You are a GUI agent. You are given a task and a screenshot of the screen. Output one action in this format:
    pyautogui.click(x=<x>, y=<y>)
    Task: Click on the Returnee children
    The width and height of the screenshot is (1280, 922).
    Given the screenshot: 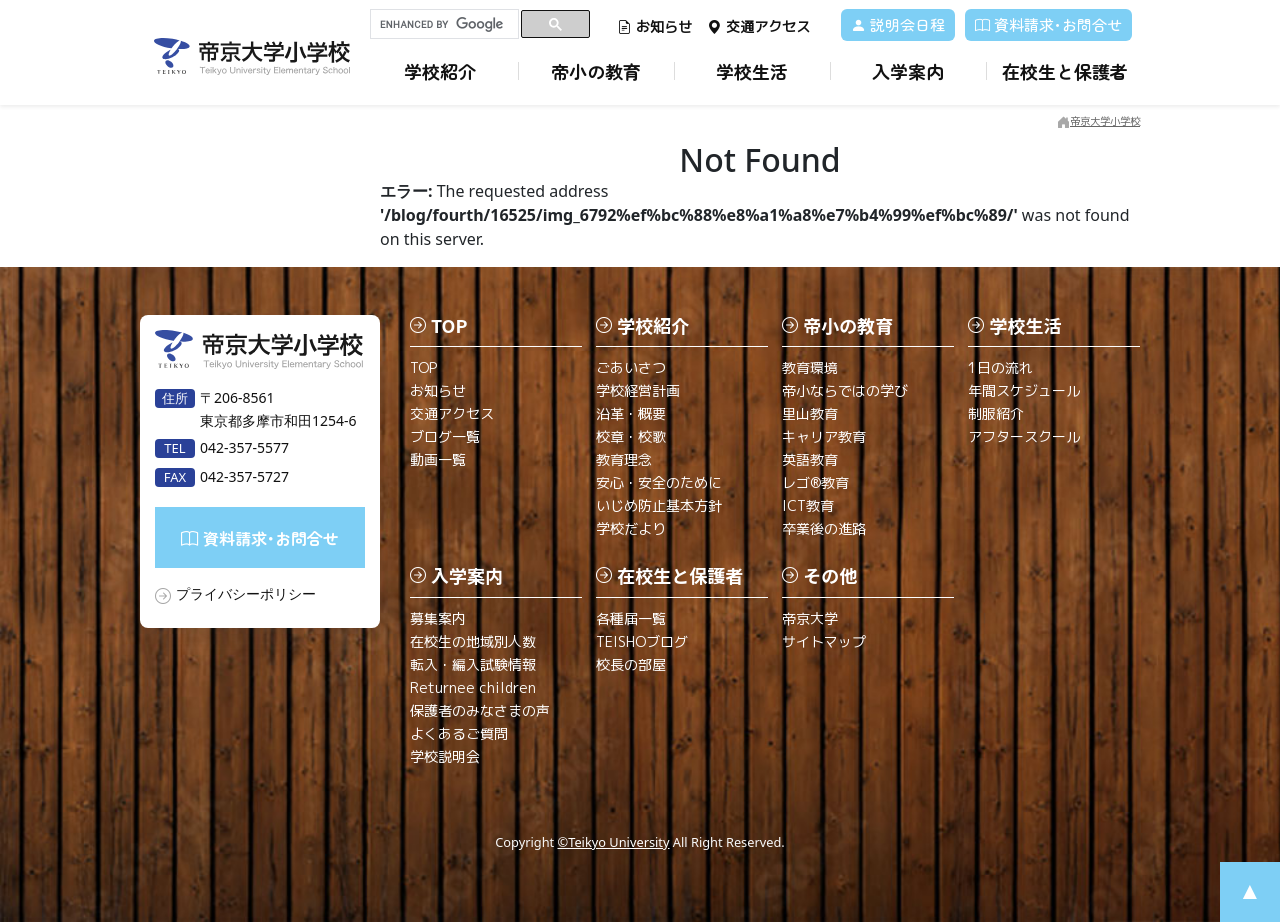 What is the action you would take?
    pyautogui.click(x=473, y=687)
    